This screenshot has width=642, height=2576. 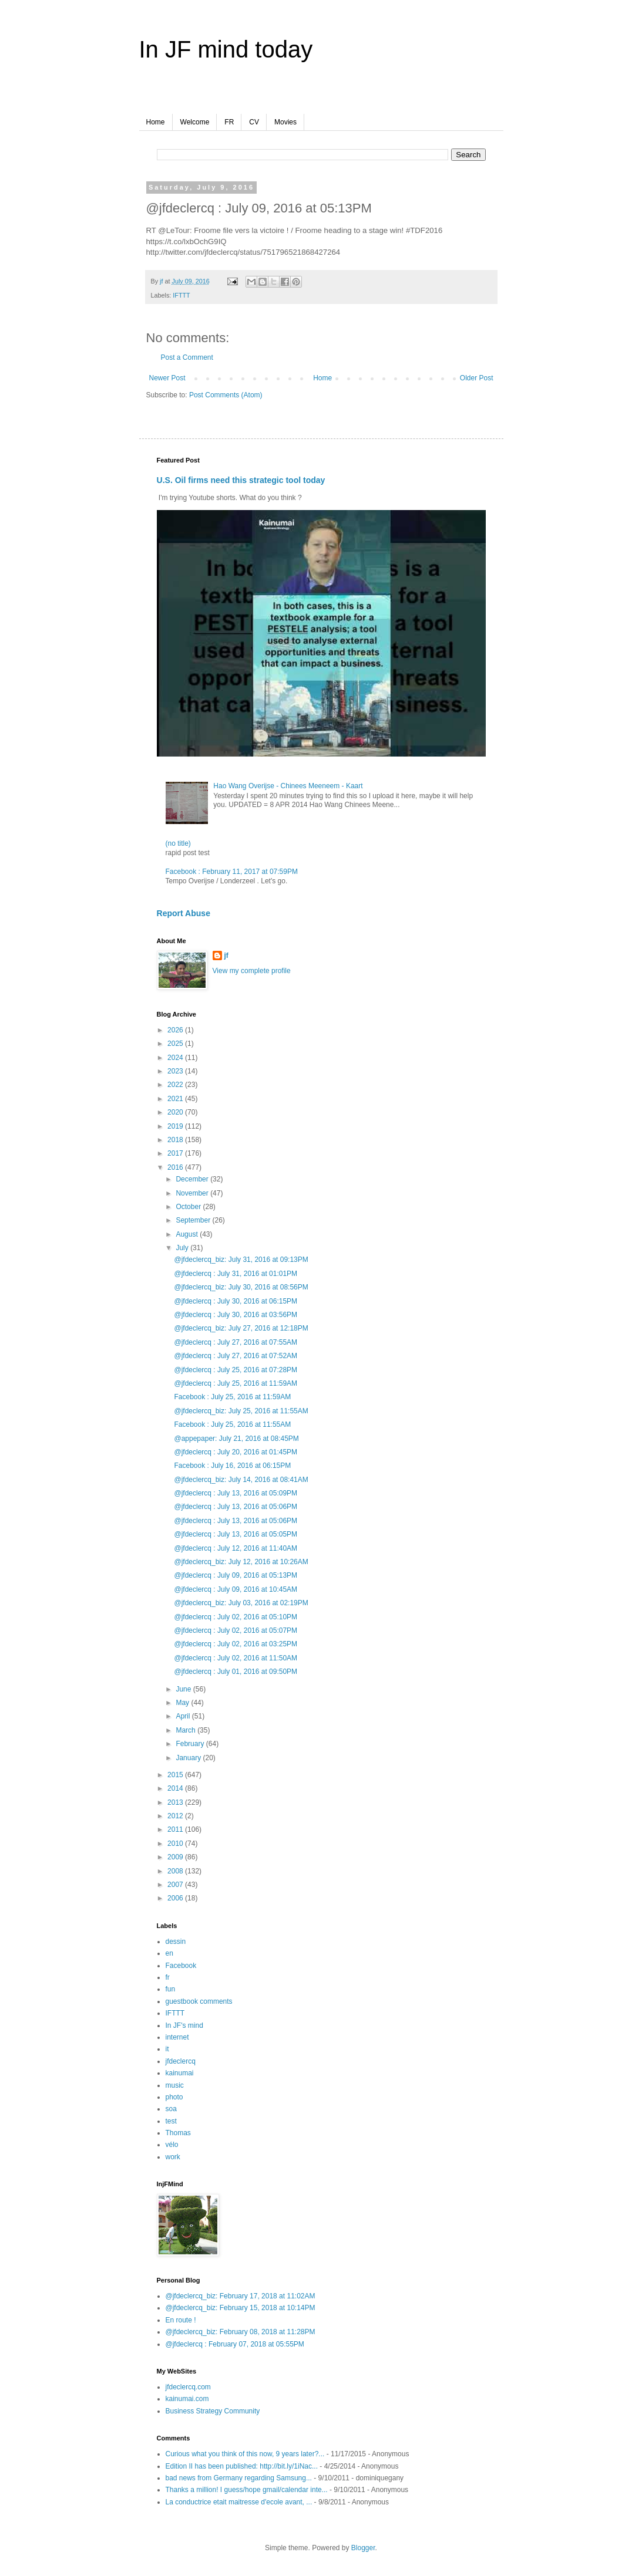 What do you see at coordinates (181, 2320) in the screenshot?
I see `En route !` at bounding box center [181, 2320].